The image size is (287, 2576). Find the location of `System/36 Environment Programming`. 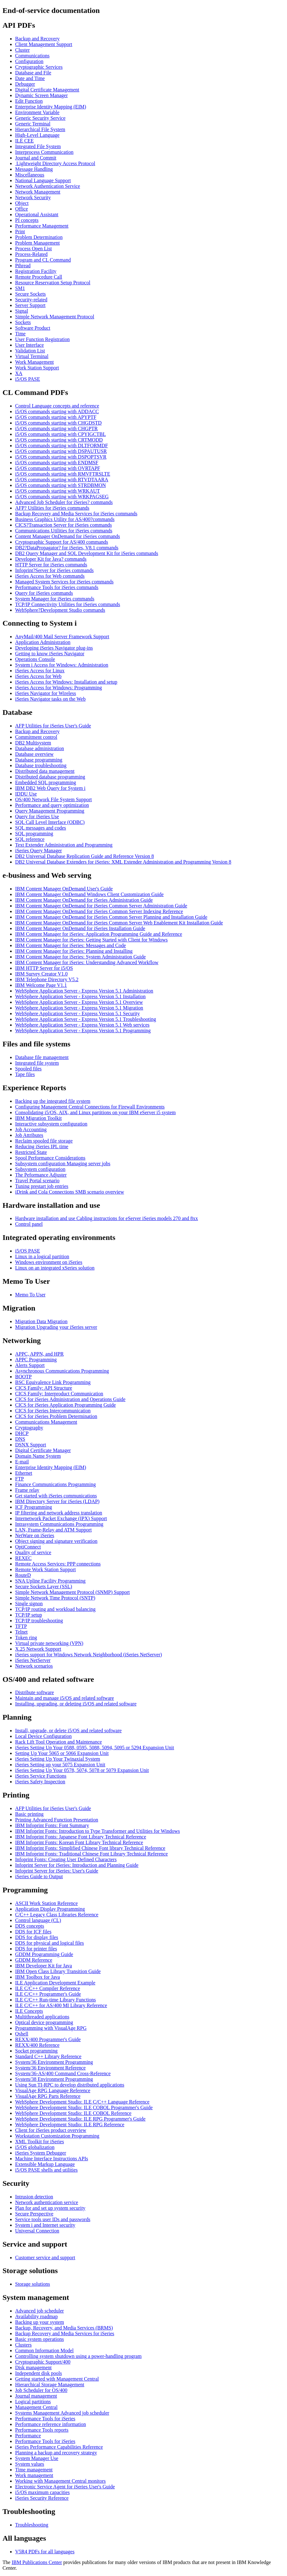

System/36 Environment Programming is located at coordinates (54, 2062).